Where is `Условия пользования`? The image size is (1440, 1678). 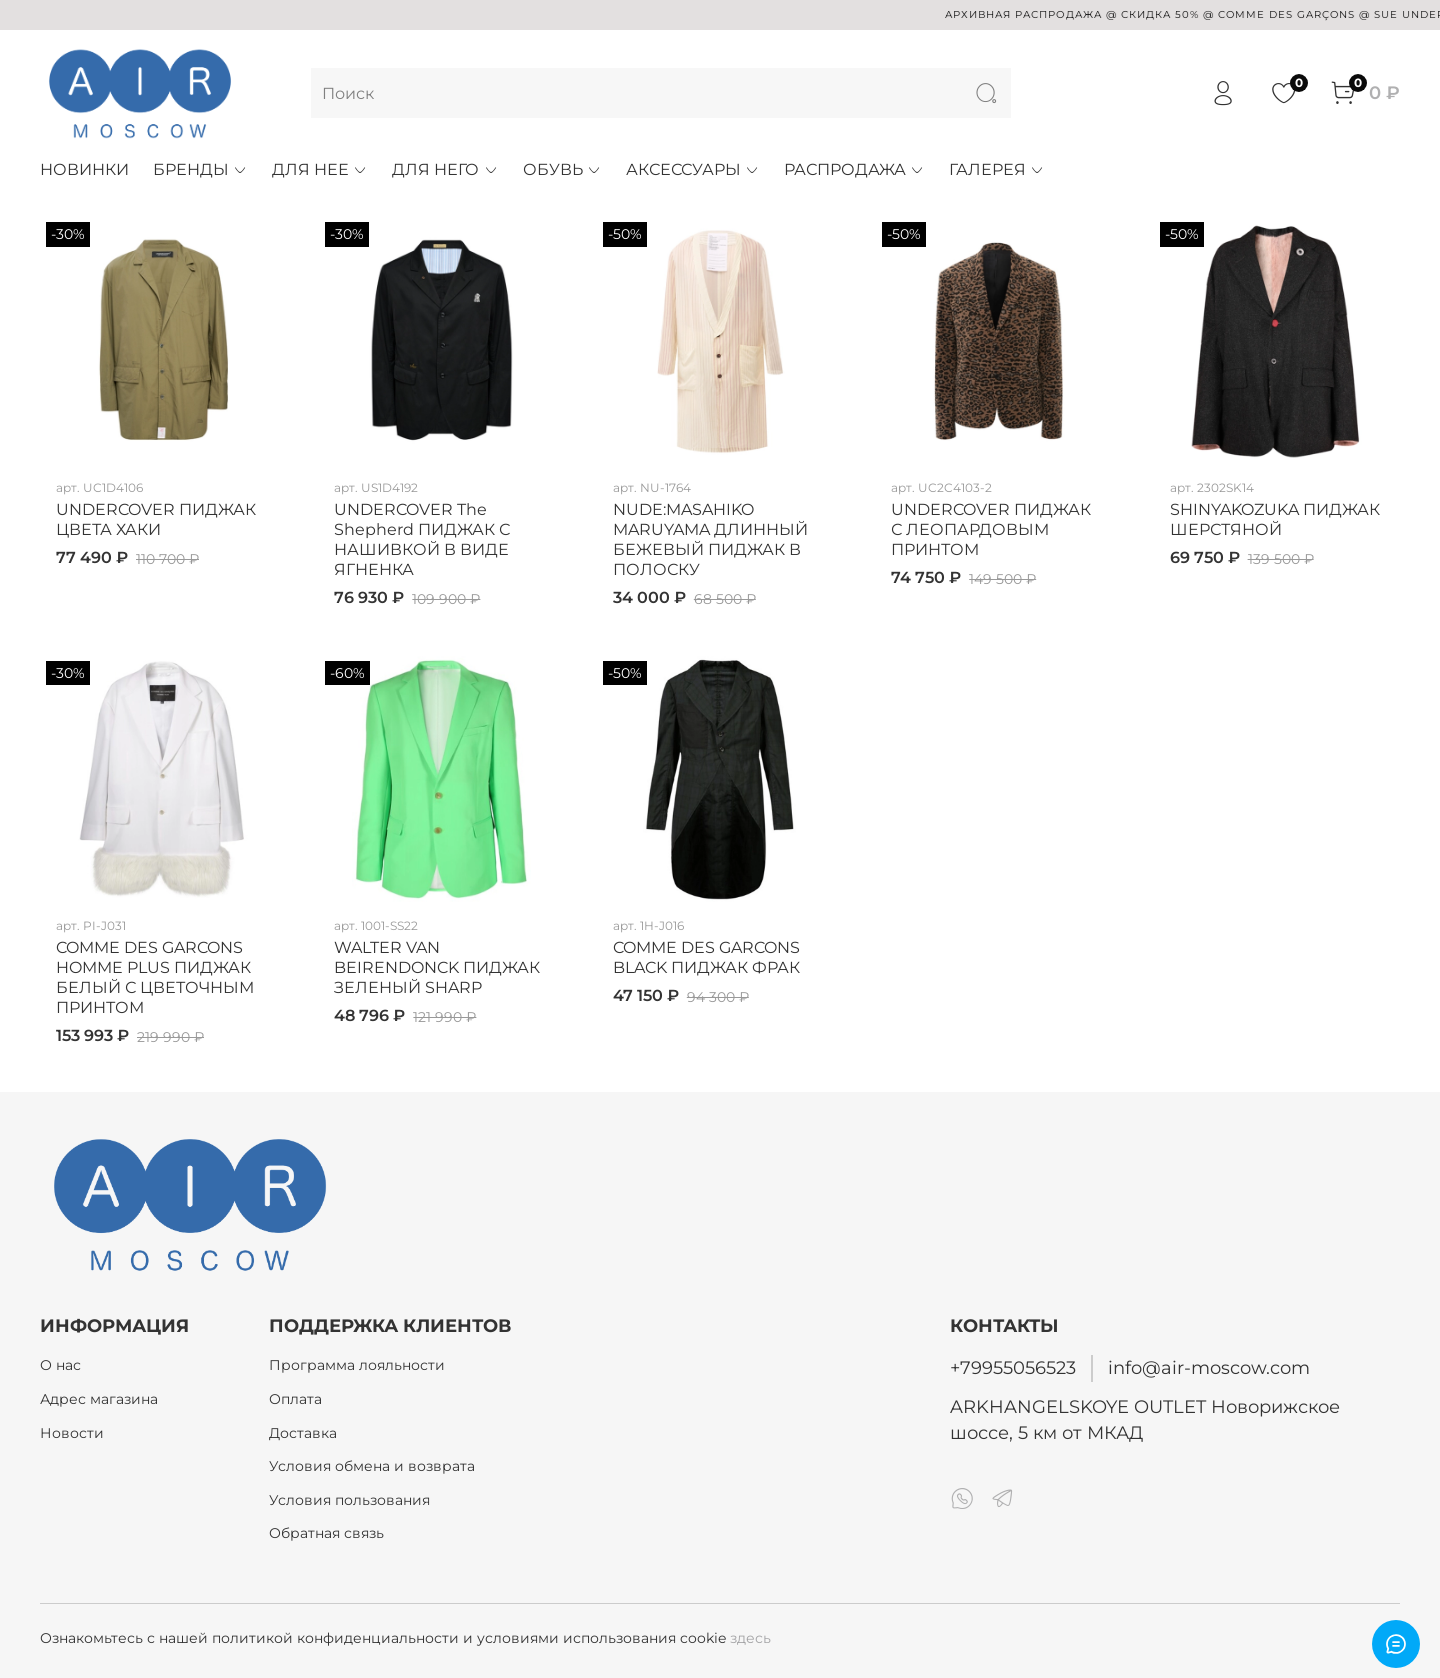
Условия пользования is located at coordinates (349, 1500).